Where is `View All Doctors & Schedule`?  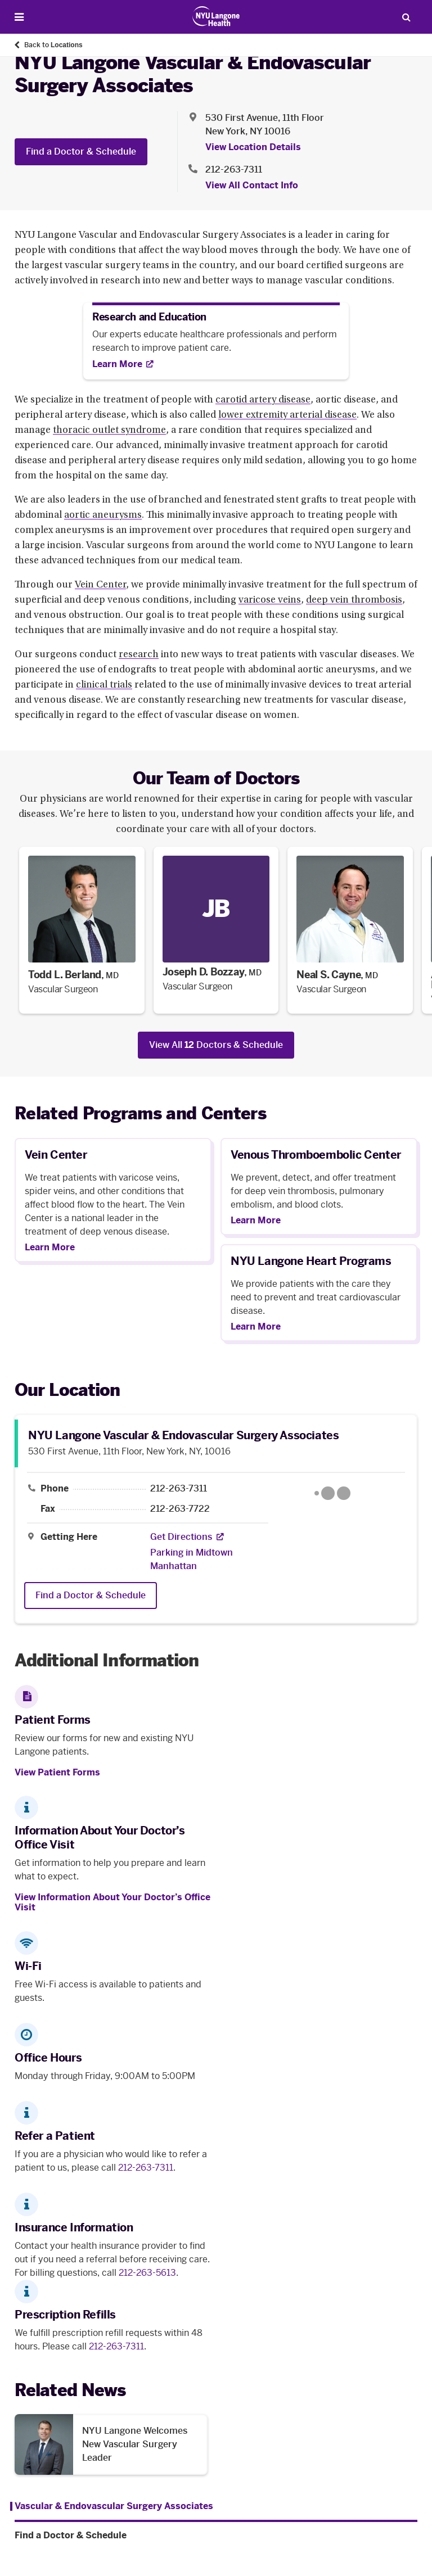 View All Doctors & Schedule is located at coordinates (216, 1045).